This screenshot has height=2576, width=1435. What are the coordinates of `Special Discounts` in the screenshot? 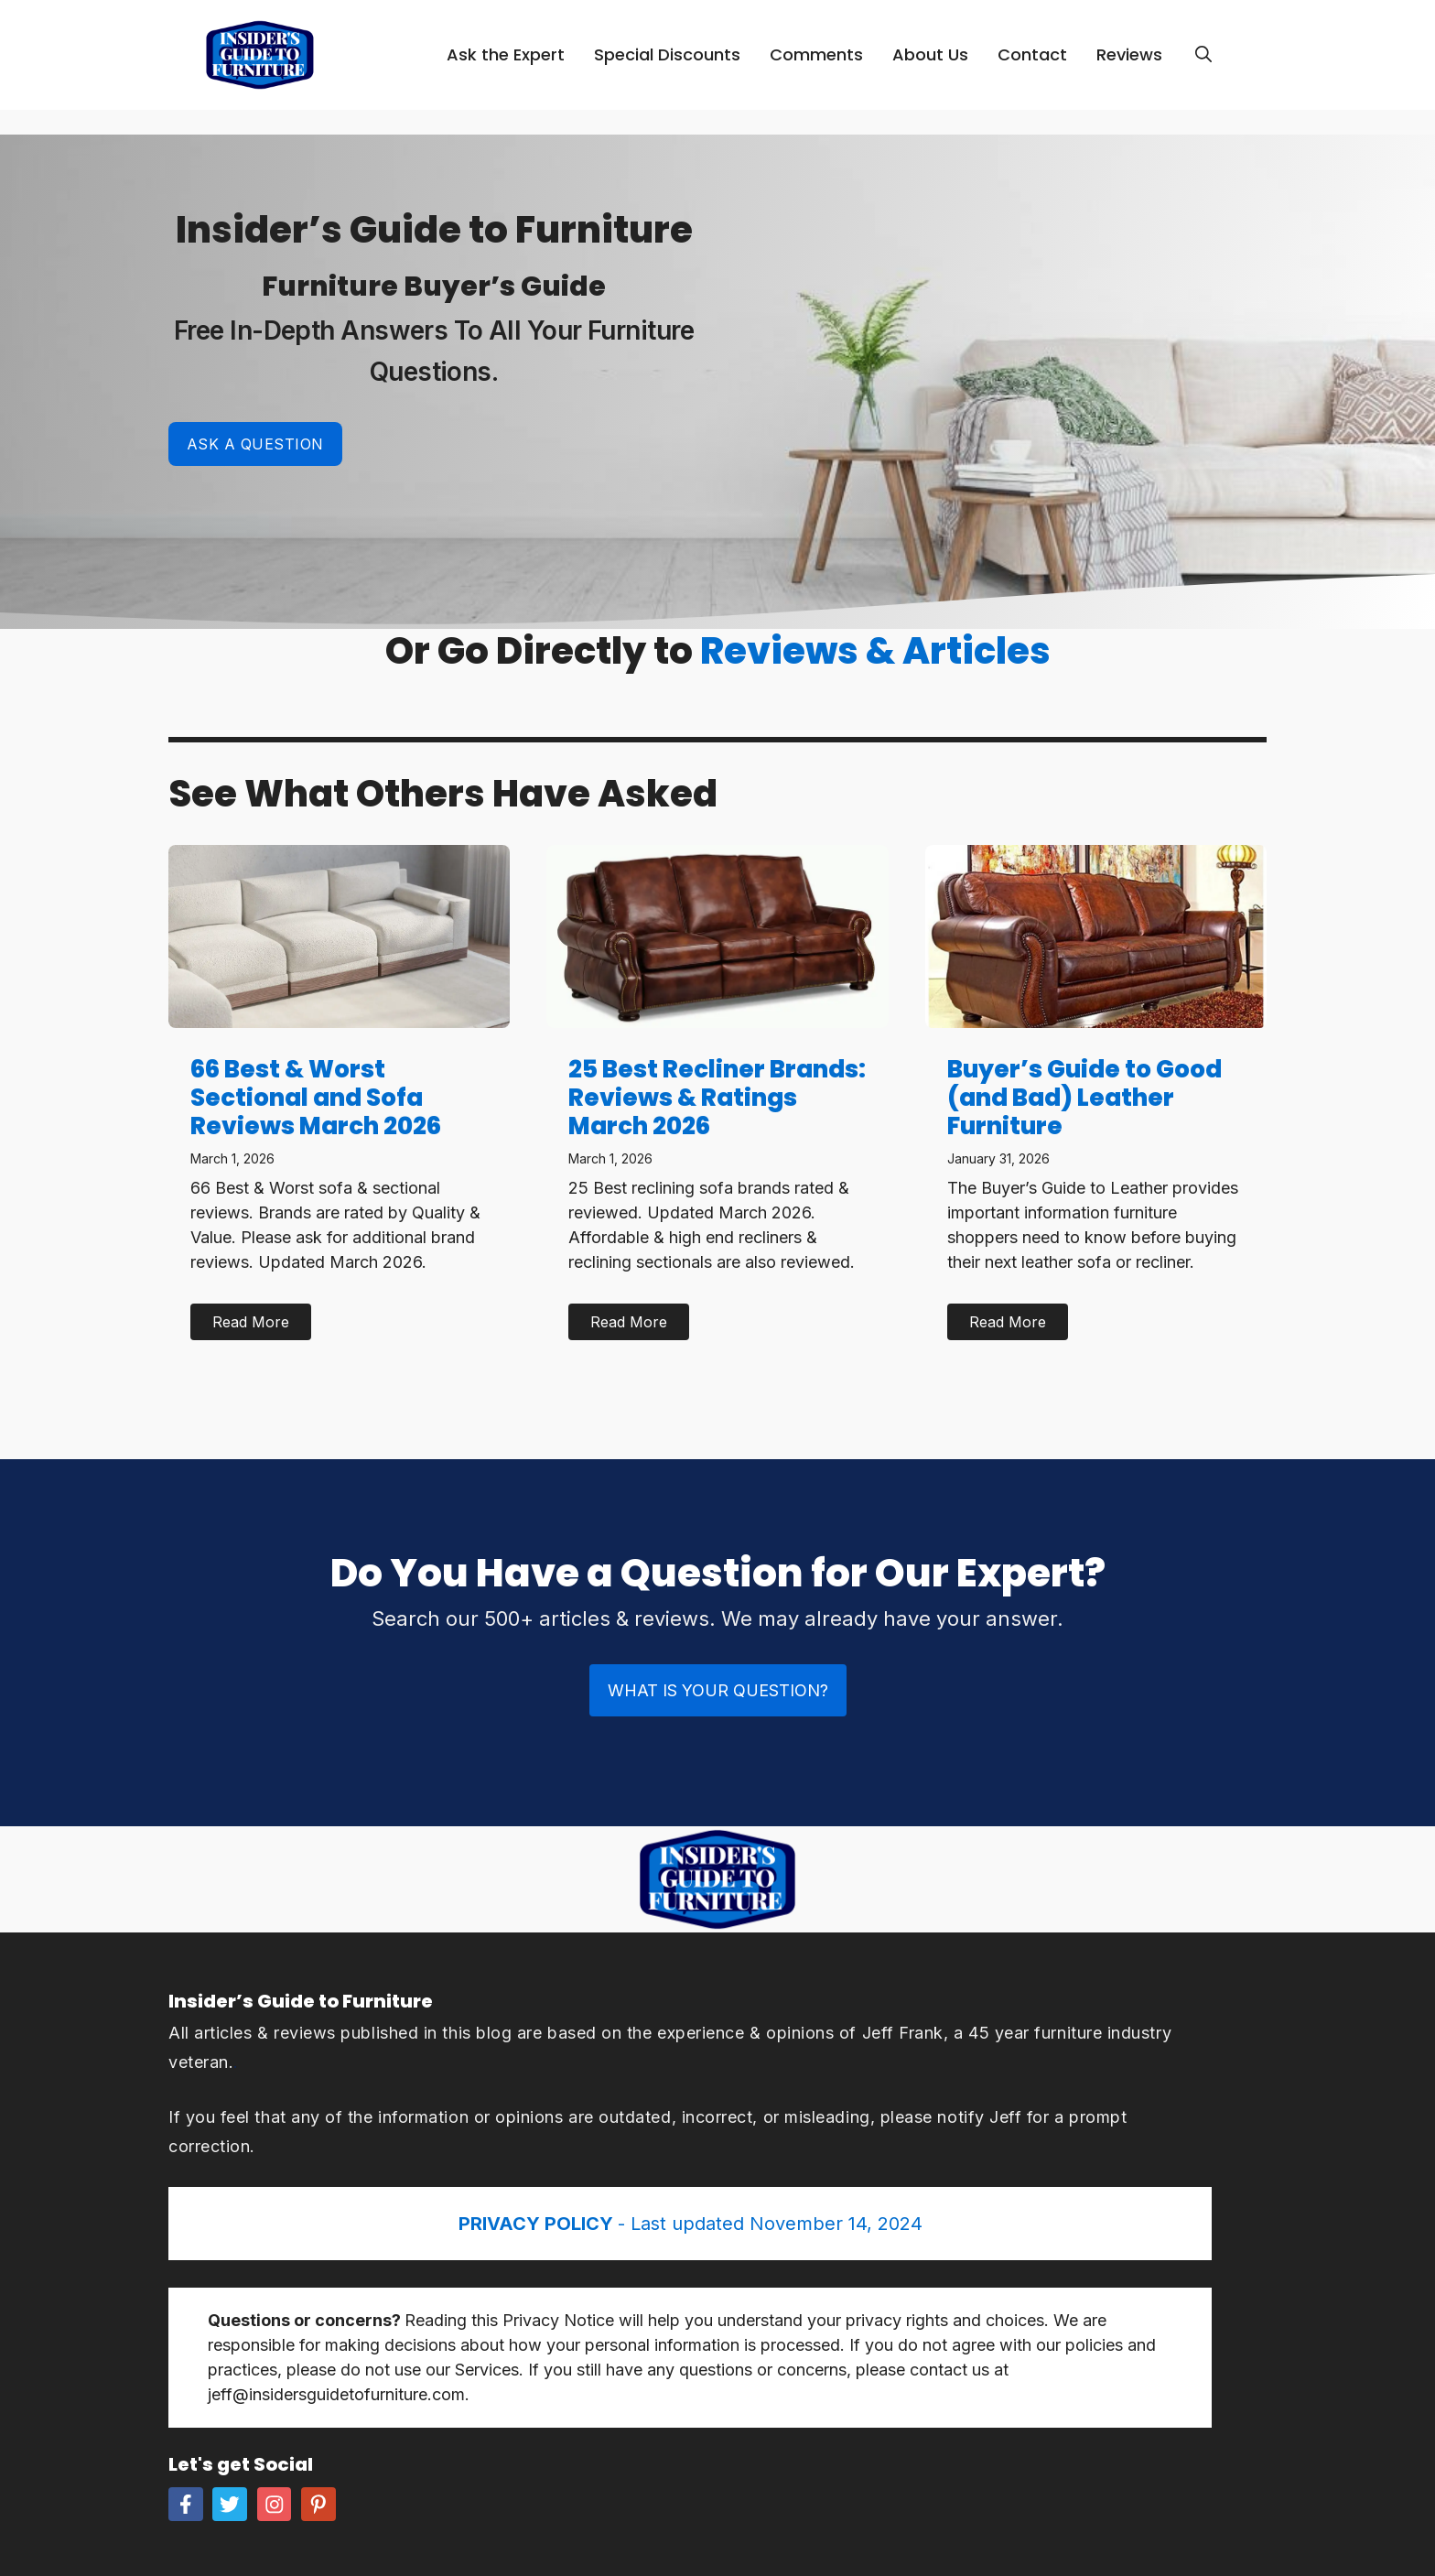 It's located at (667, 54).